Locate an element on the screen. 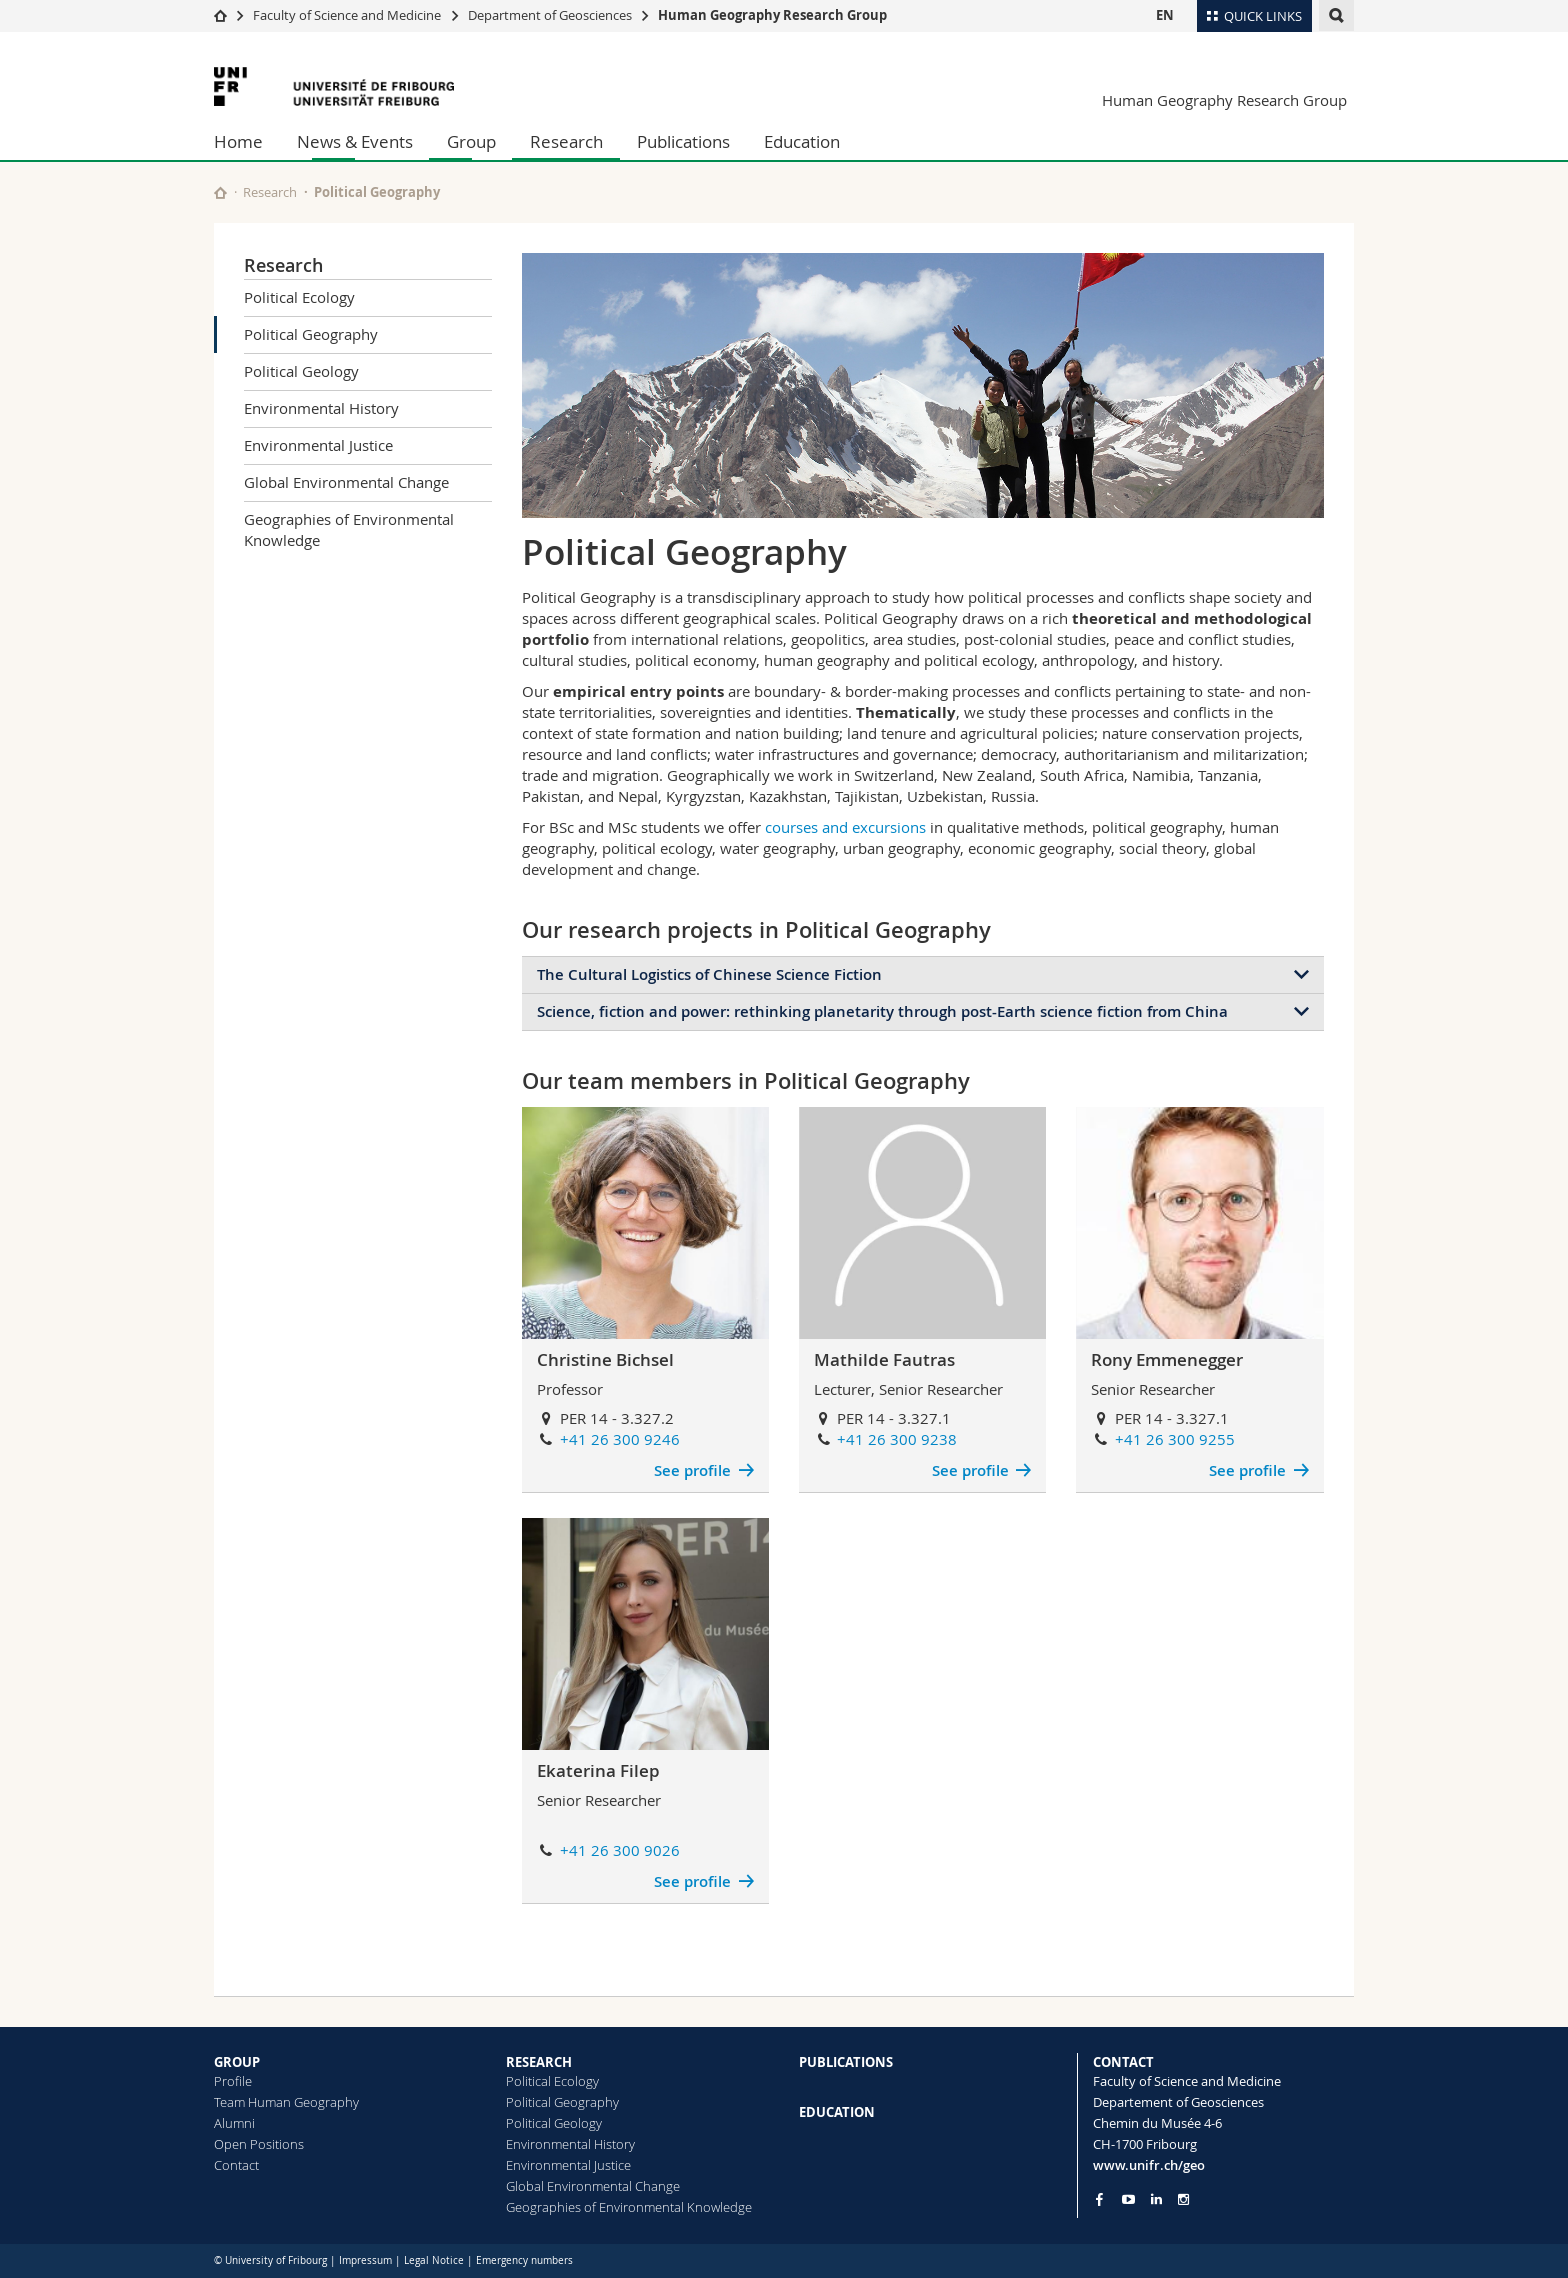 This screenshot has height=2278, width=1568. Geographies of Environmental Knowledge is located at coordinates (349, 529).